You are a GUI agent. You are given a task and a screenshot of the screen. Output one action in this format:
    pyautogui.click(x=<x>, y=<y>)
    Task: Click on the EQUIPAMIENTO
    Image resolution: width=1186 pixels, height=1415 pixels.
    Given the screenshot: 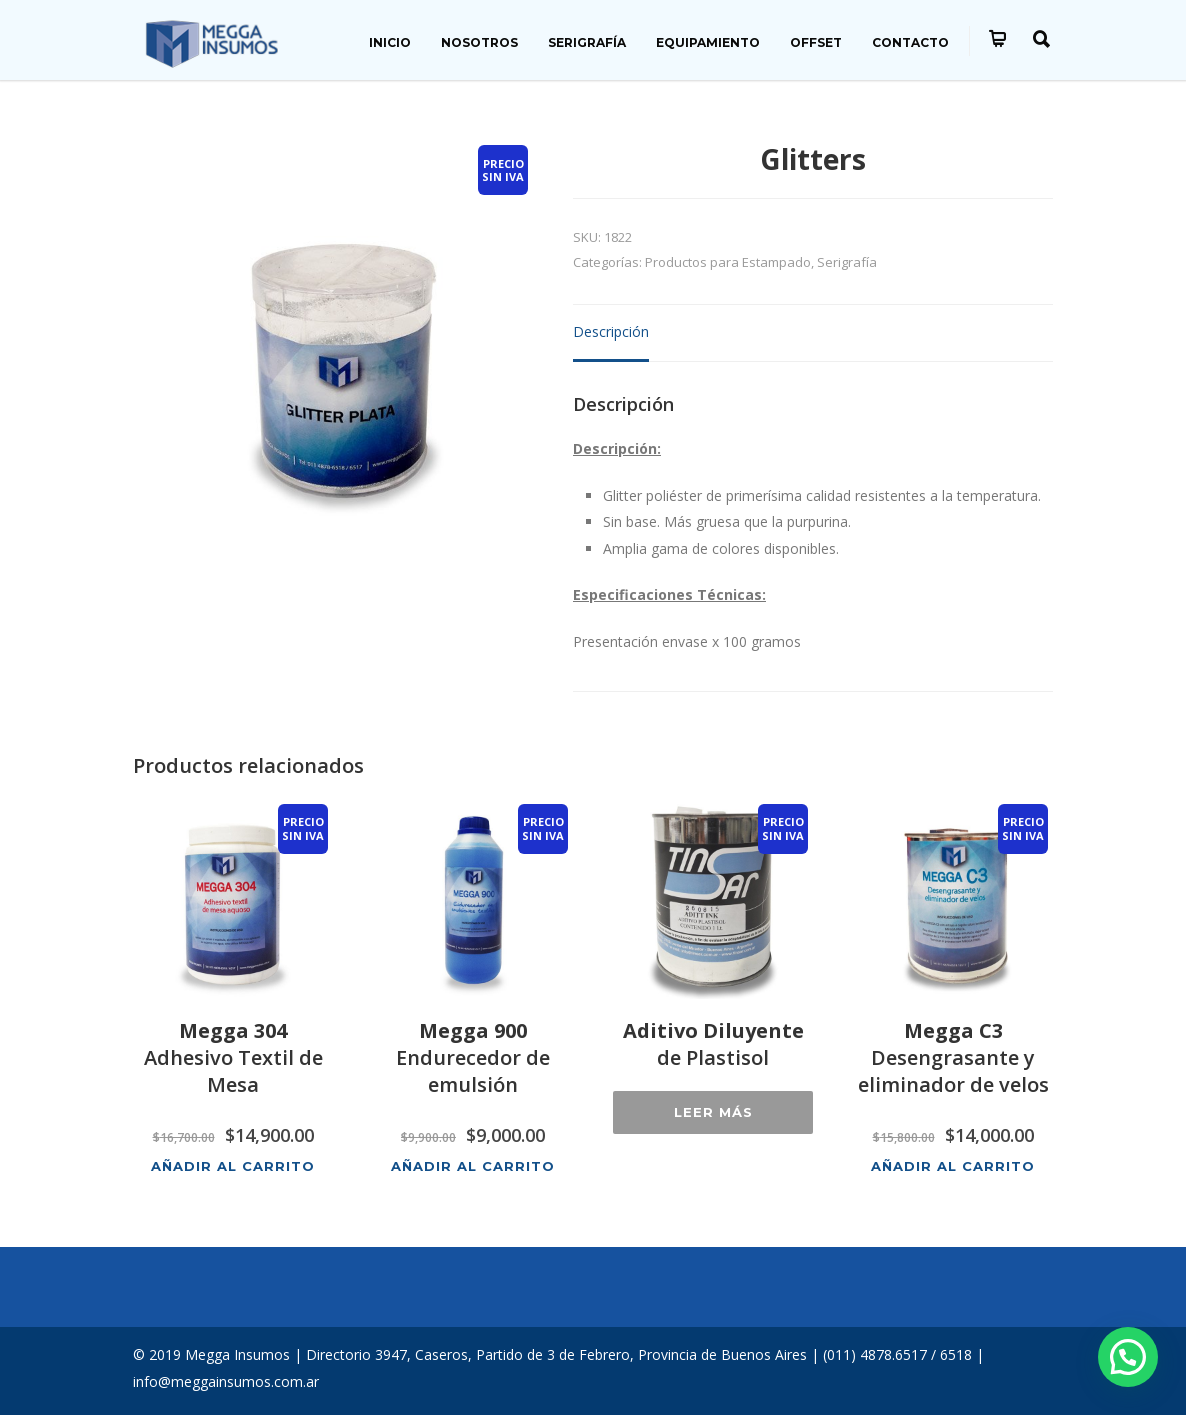 What is the action you would take?
    pyautogui.click(x=708, y=42)
    